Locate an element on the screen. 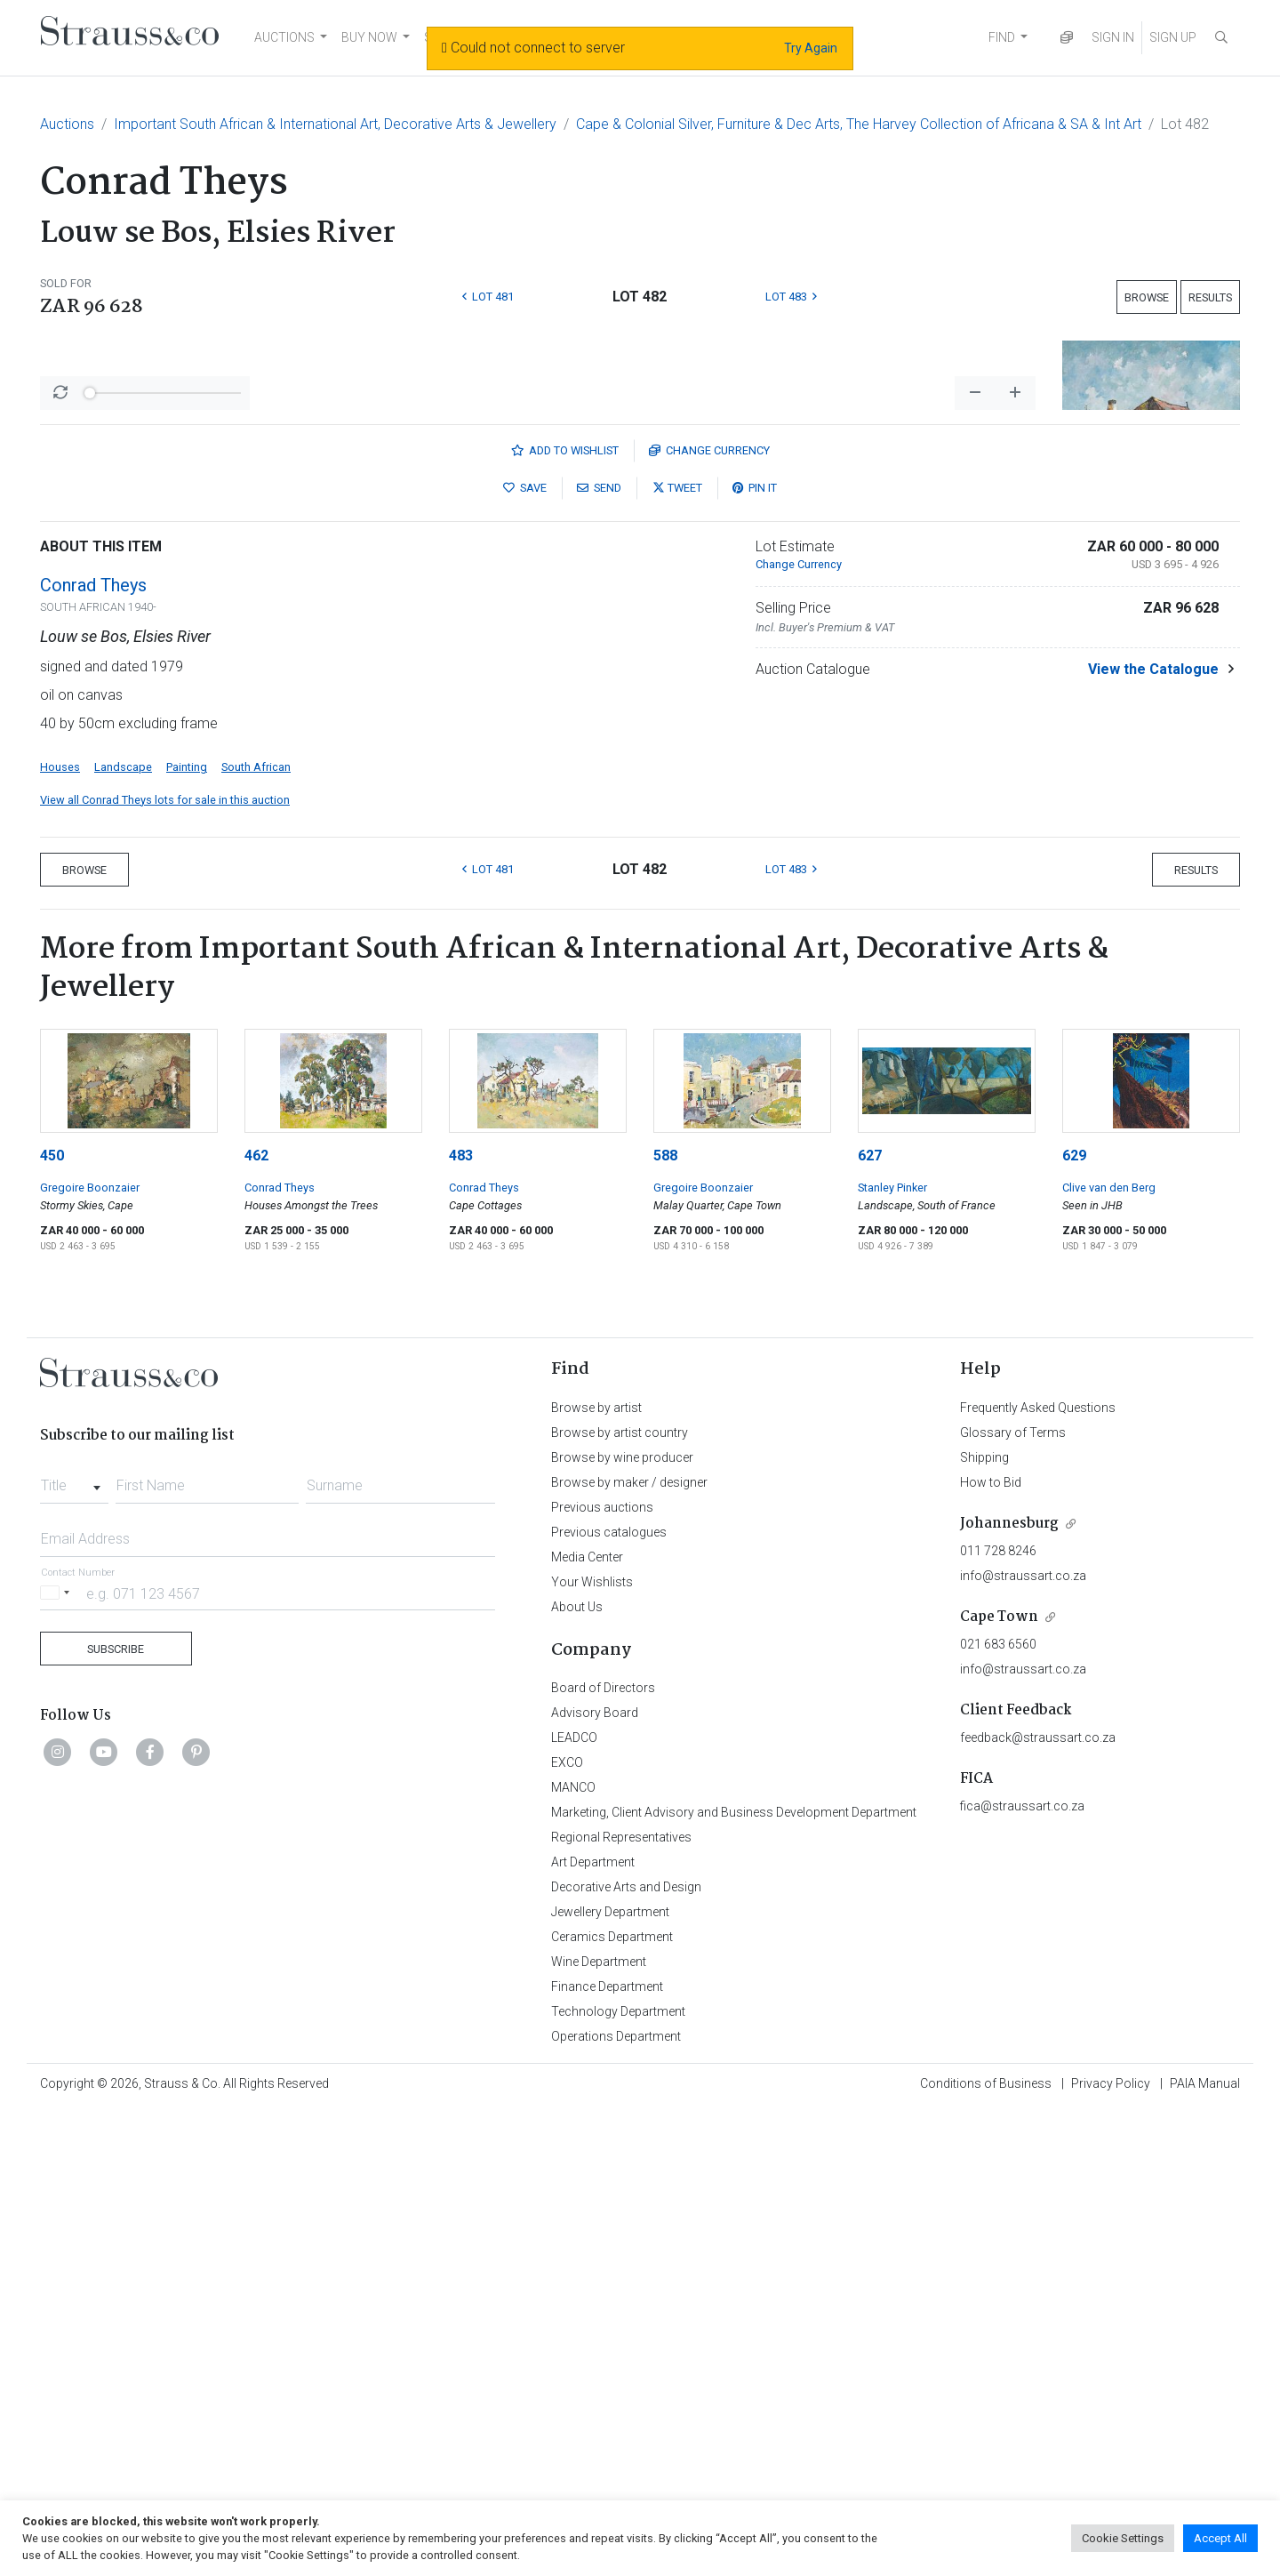 This screenshot has width=1280, height=2576. Painting is located at coordinates (186, 1233).